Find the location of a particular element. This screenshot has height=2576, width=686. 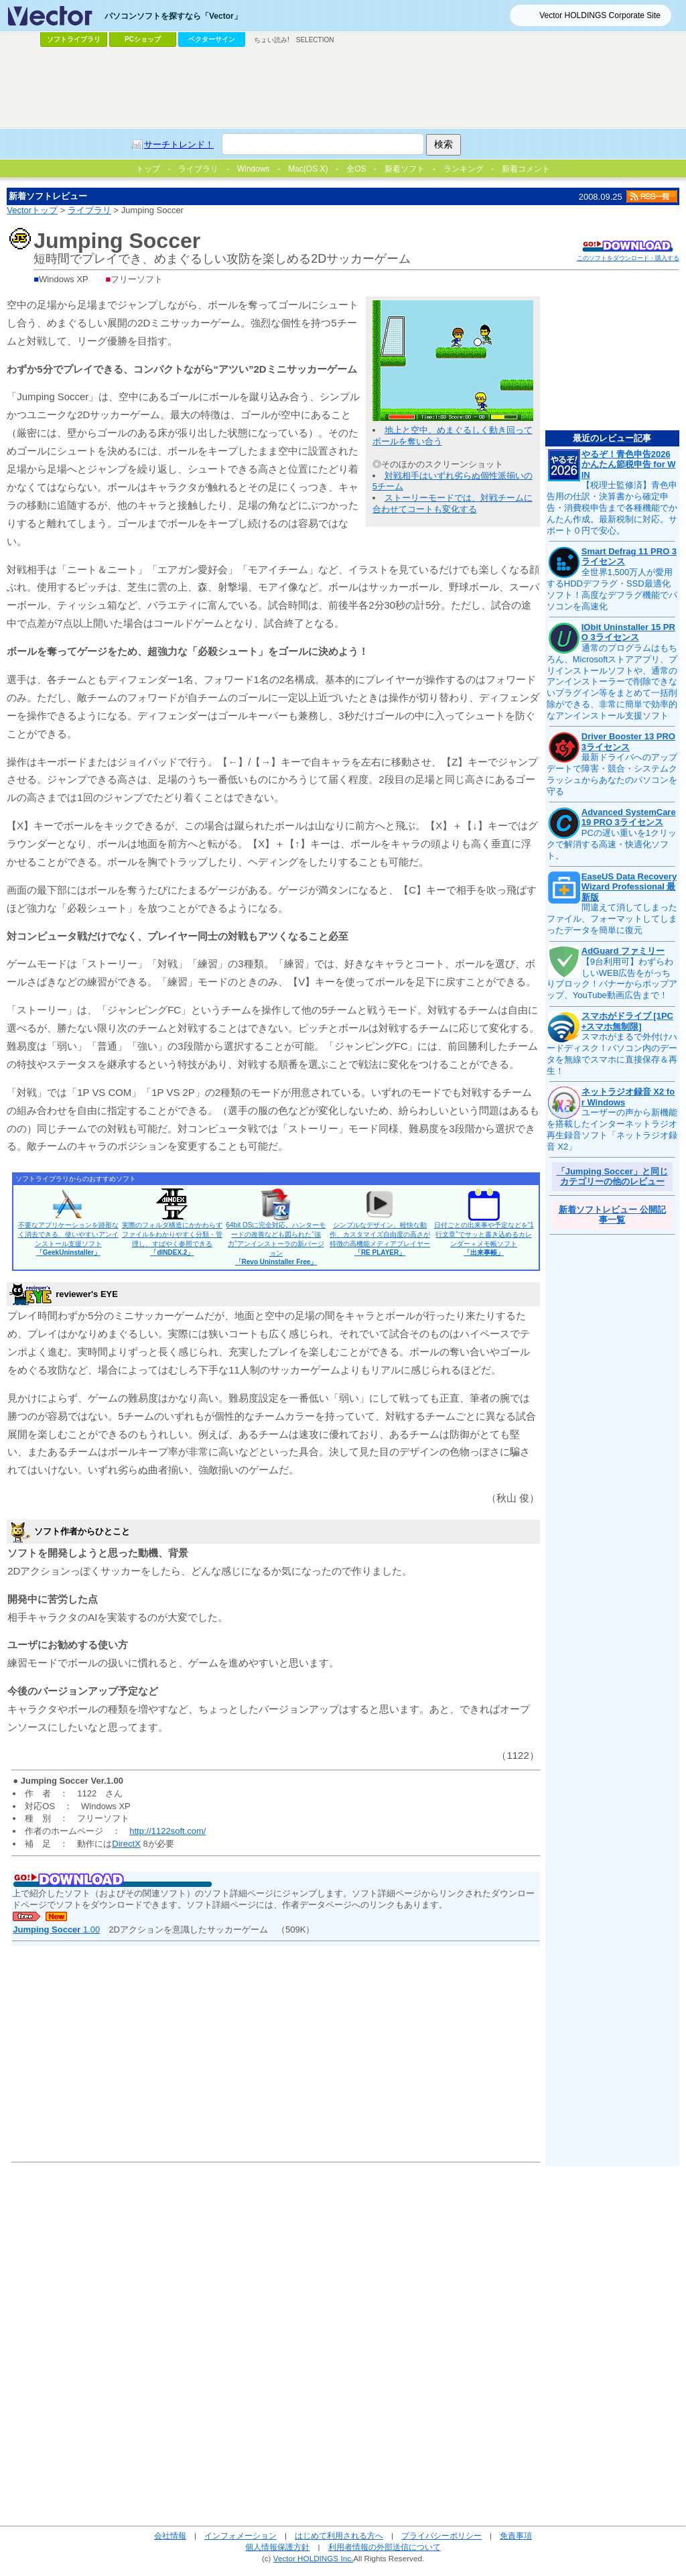

「Jumping Soccer」と同じカテゴリーの他のレビュー is located at coordinates (612, 1176).